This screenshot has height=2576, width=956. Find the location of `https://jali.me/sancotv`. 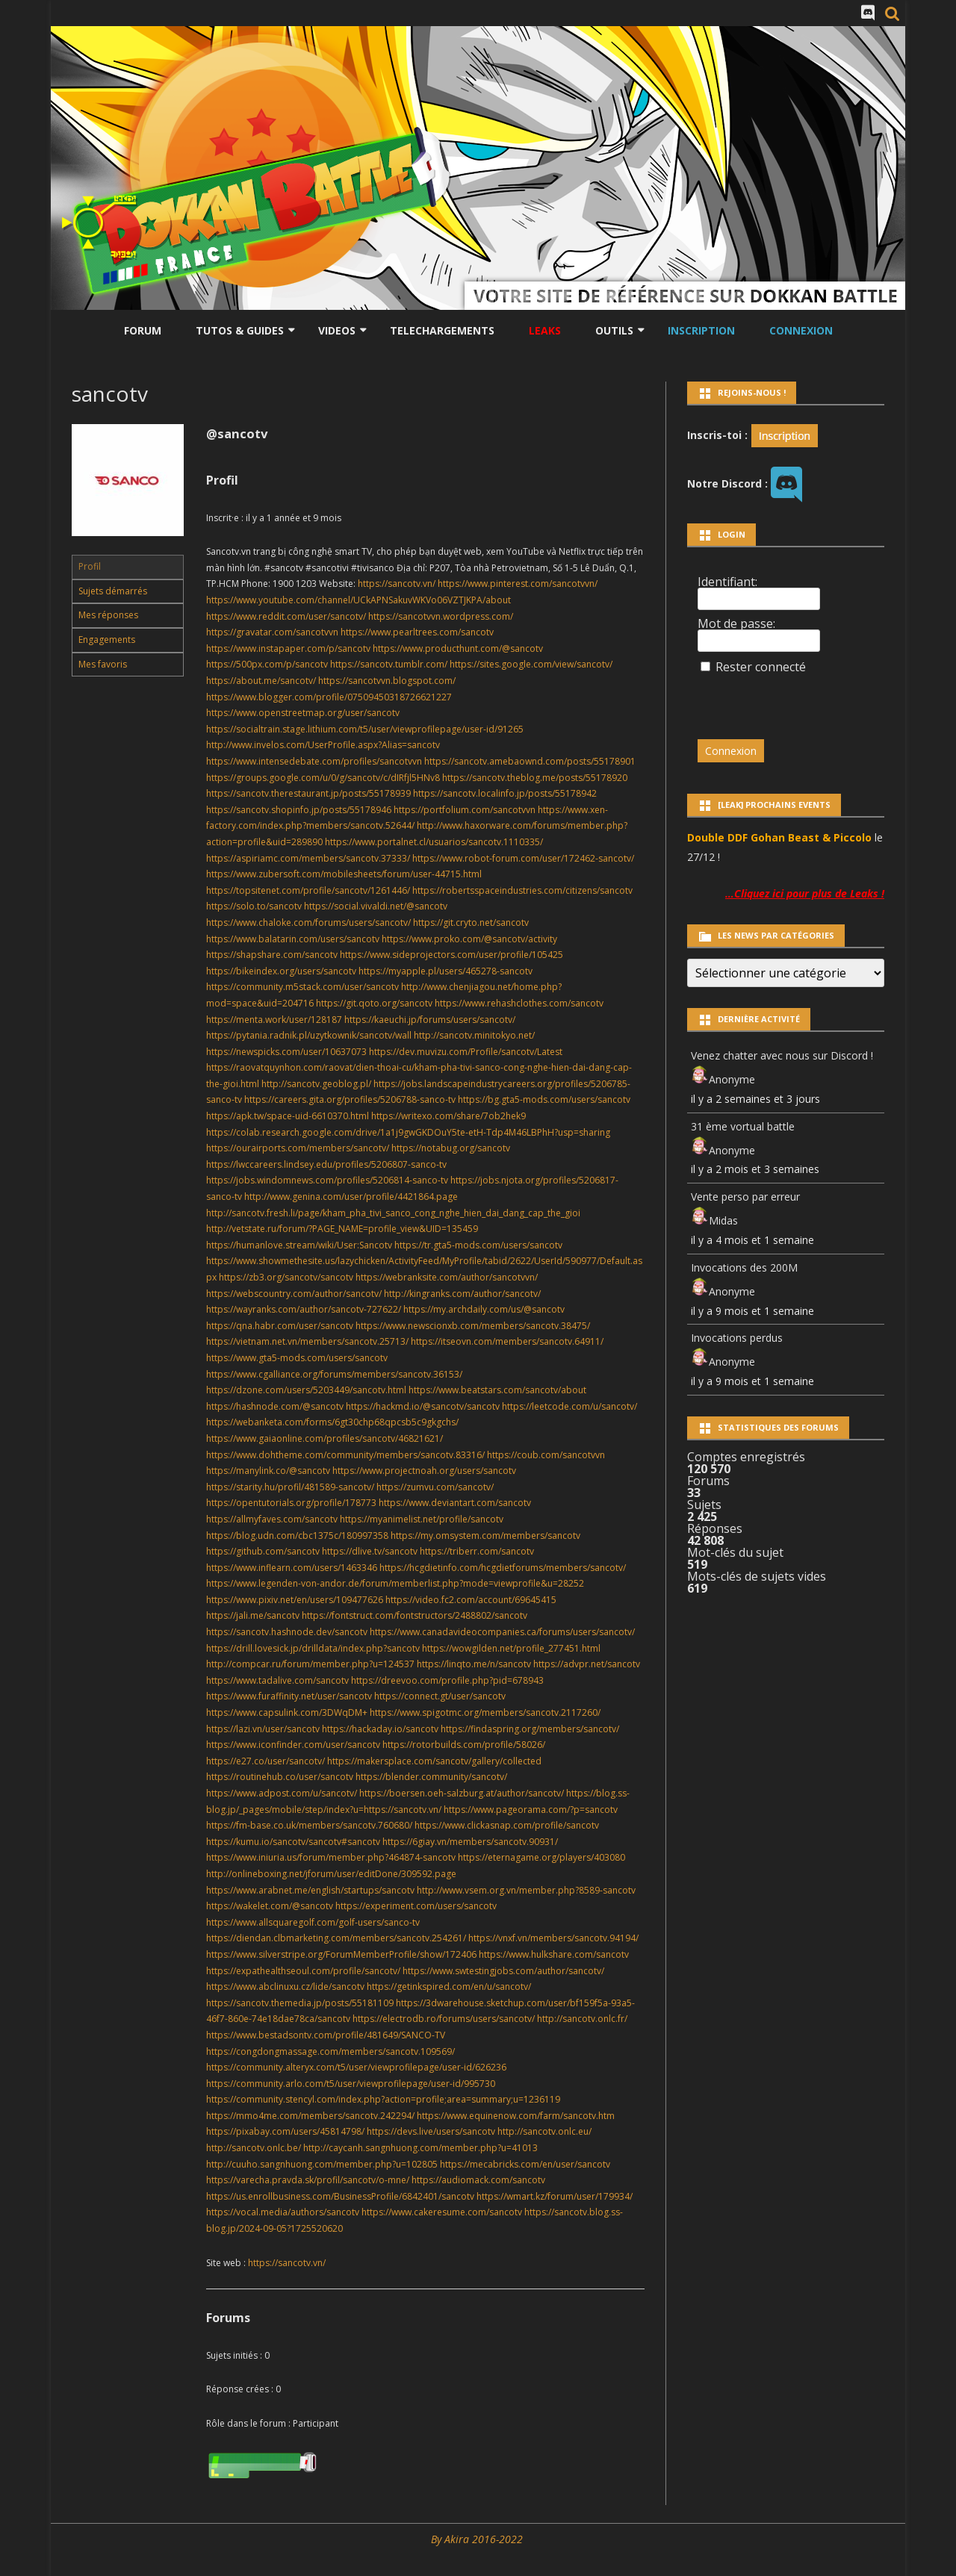

https://jali.me/sancotv is located at coordinates (252, 1615).